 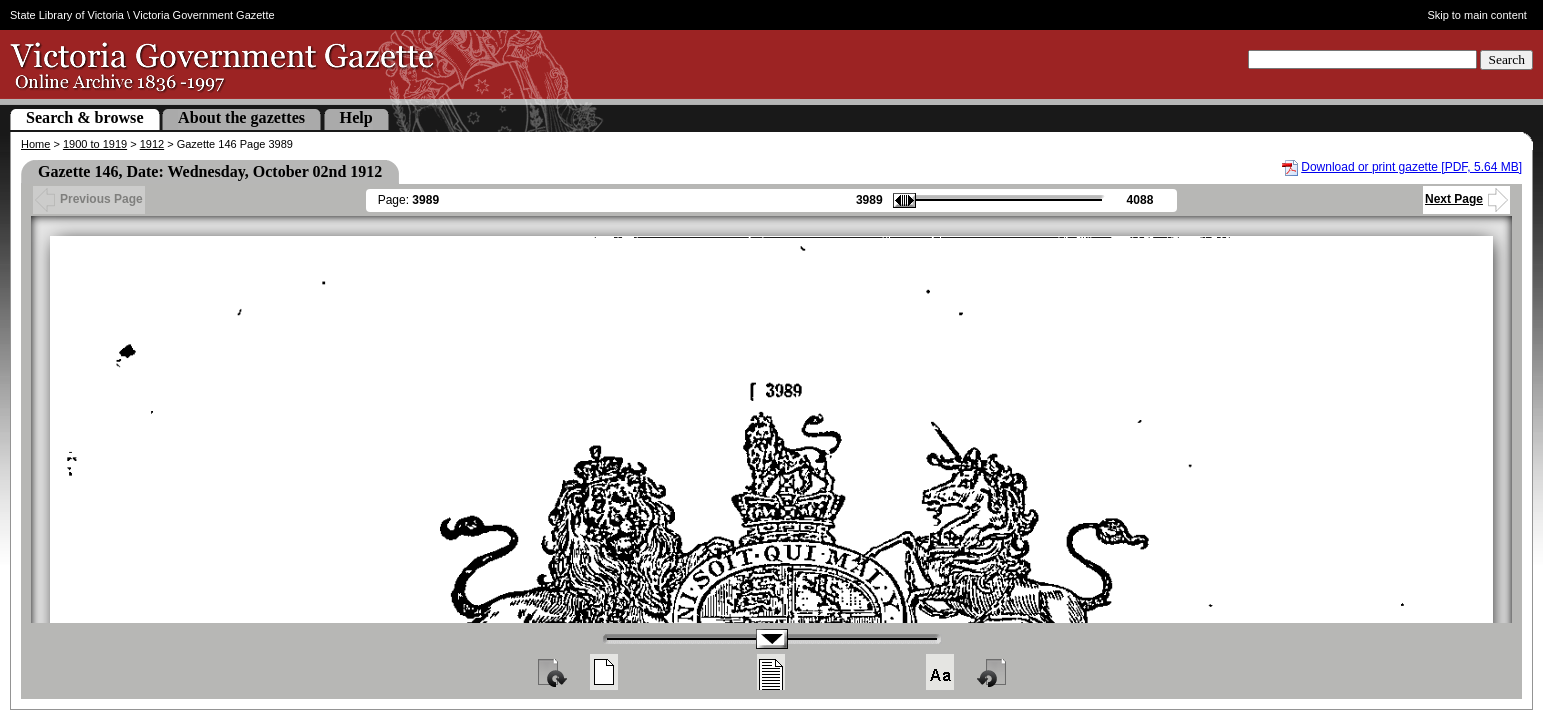 What do you see at coordinates (1466, 199) in the screenshot?
I see `Next Page` at bounding box center [1466, 199].